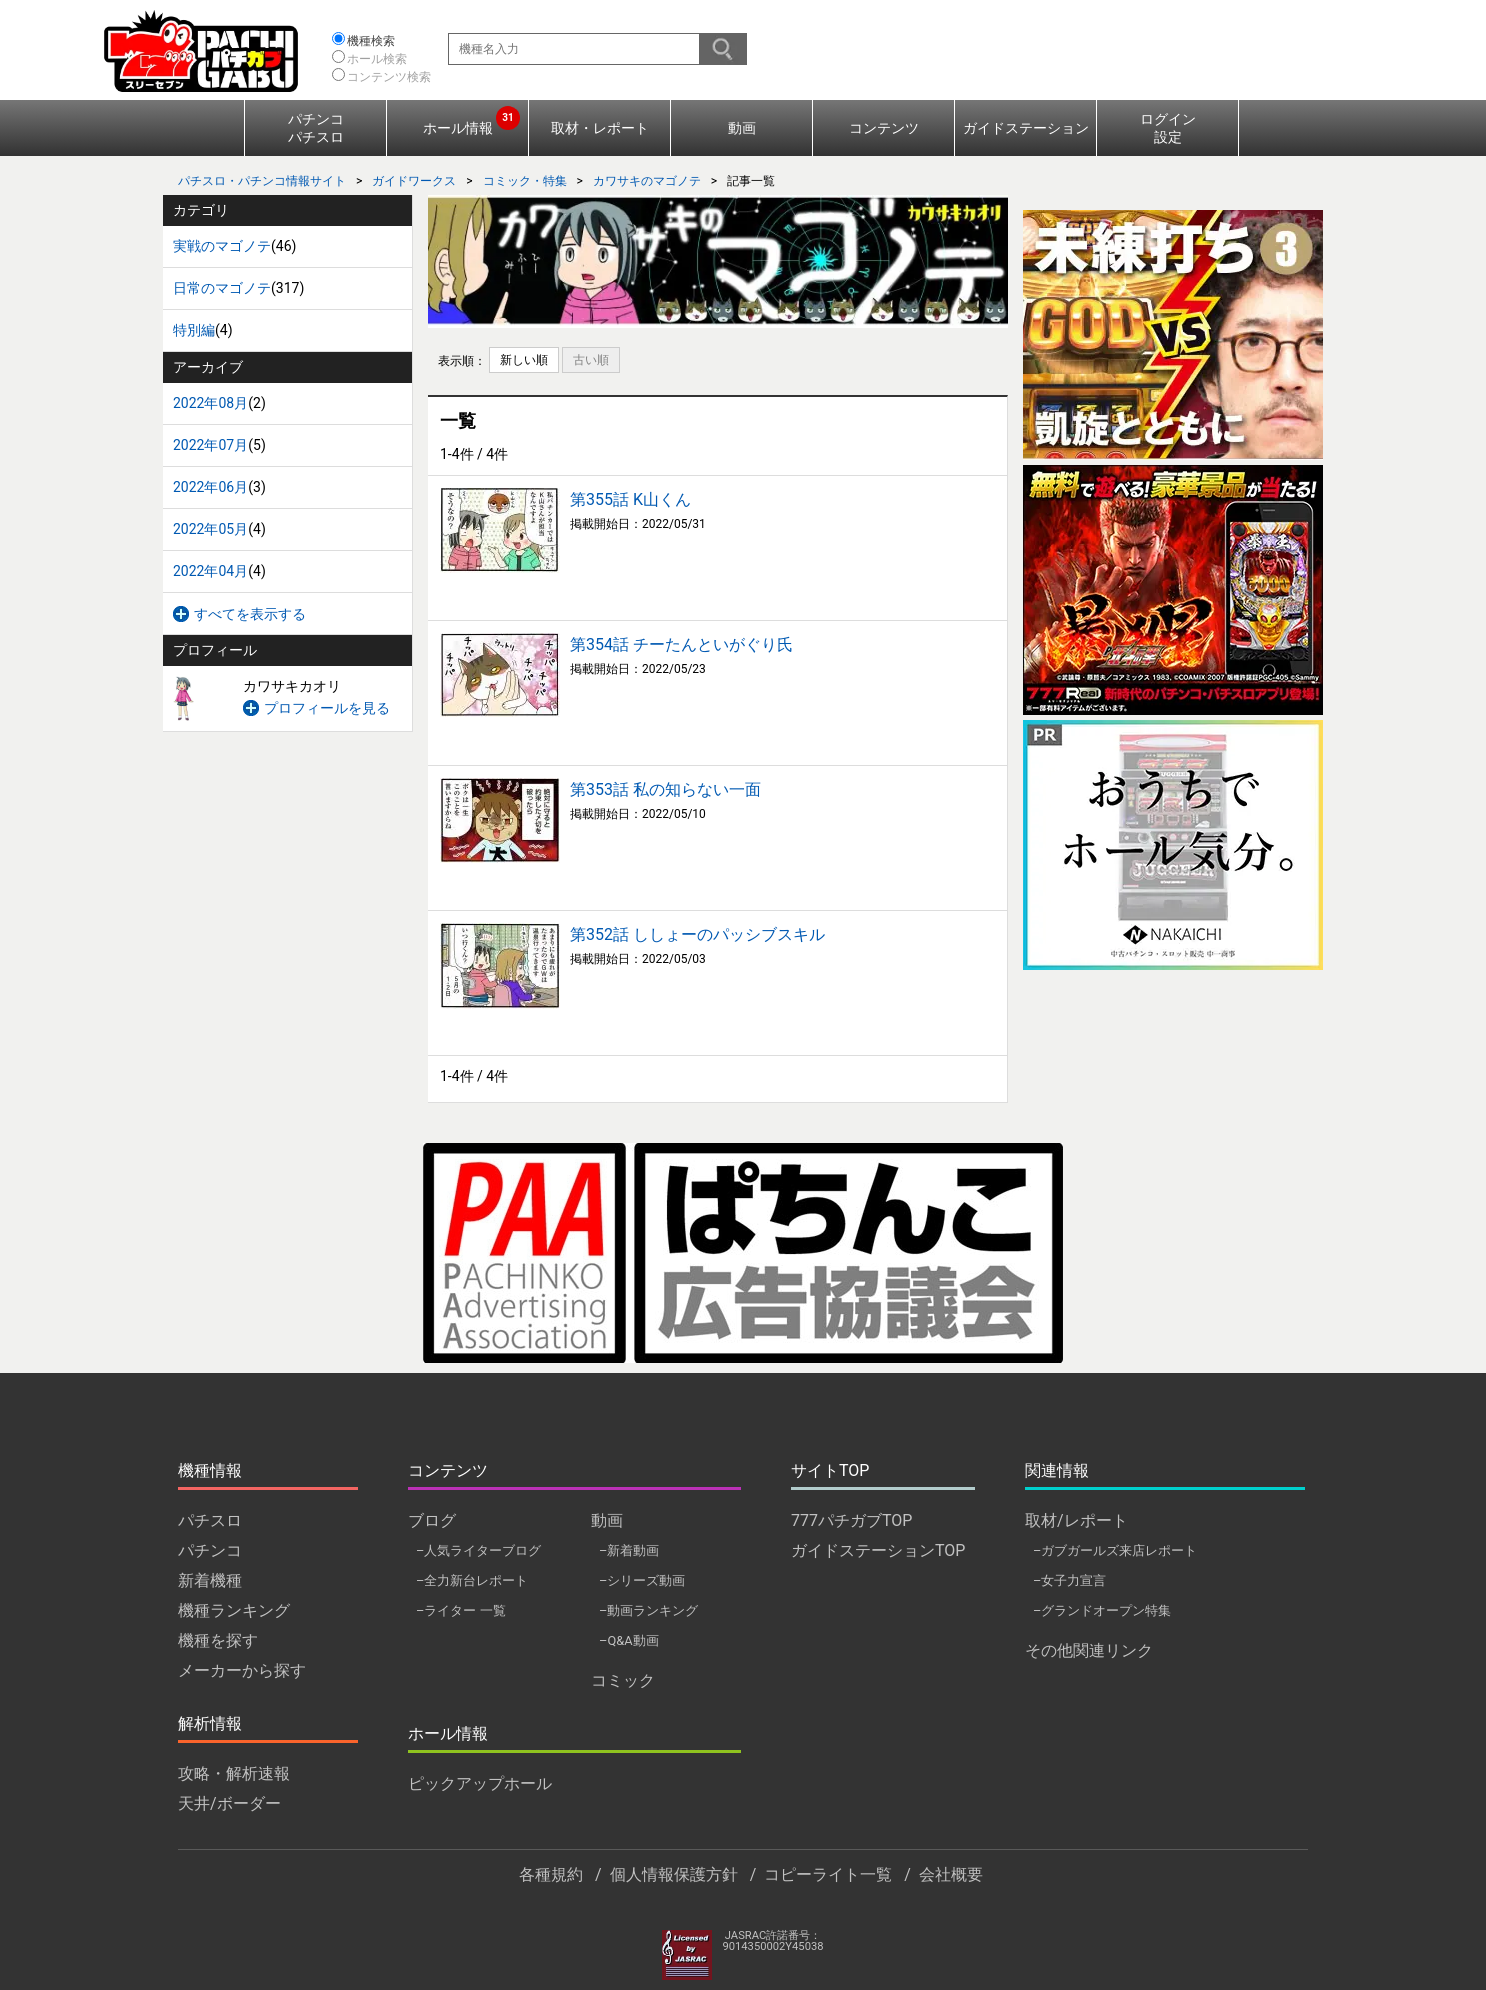 The height and width of the screenshot is (1990, 1486). Describe the element at coordinates (648, 1610) in the screenshot. I see `–動画ランキング` at that location.